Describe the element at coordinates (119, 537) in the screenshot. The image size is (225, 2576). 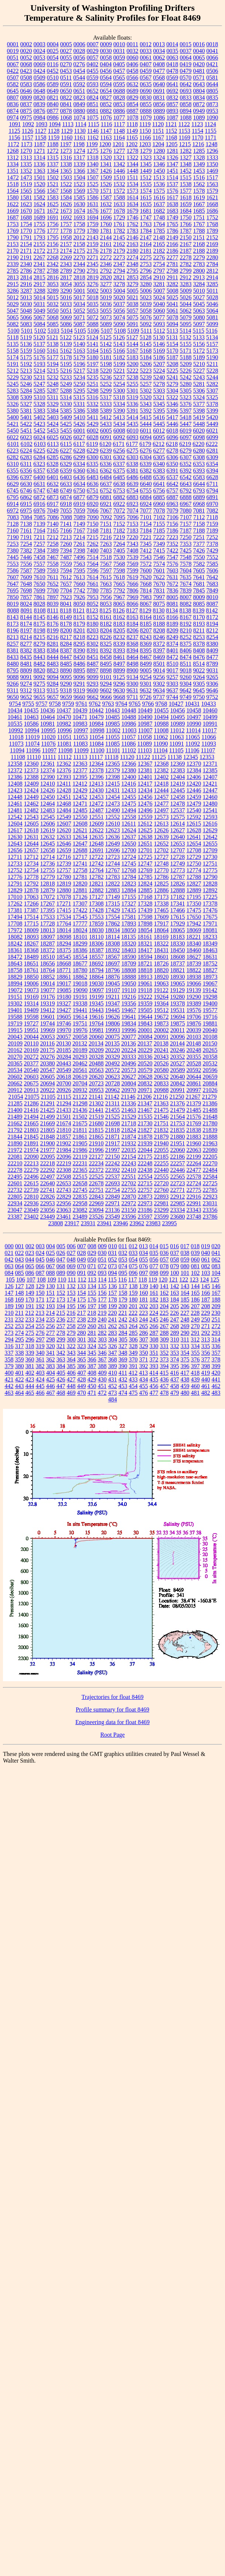
I see `7219` at that location.